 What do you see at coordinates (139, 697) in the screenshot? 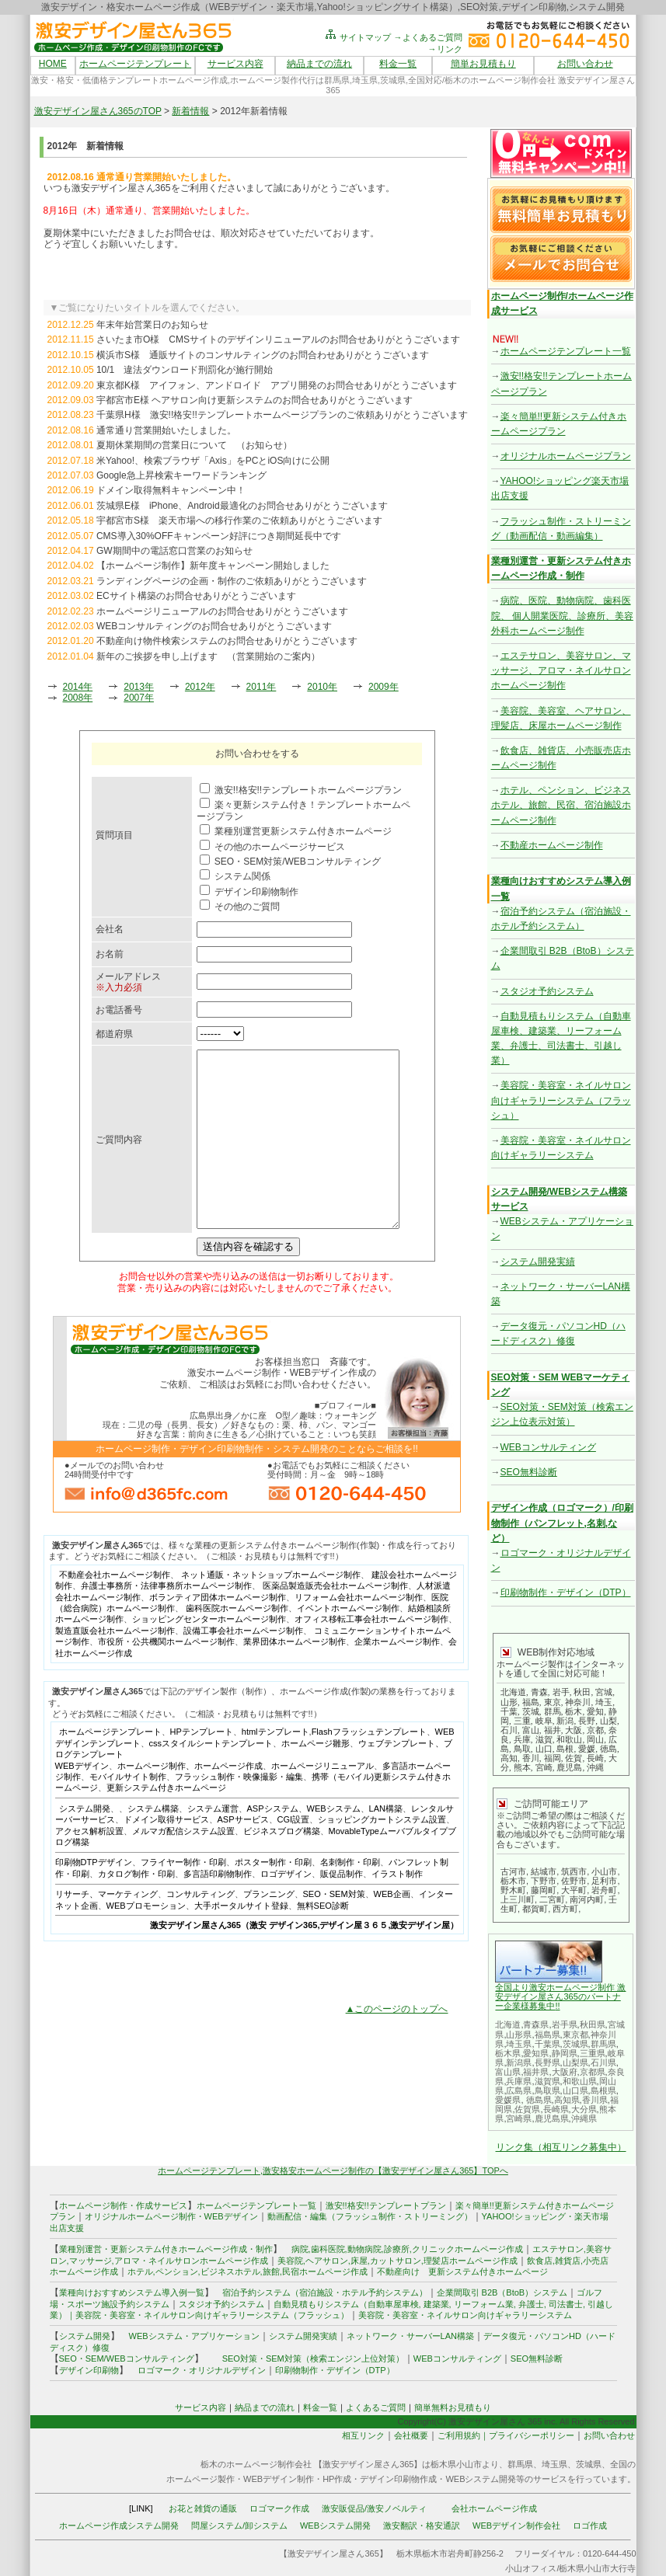
I see `2007年` at bounding box center [139, 697].